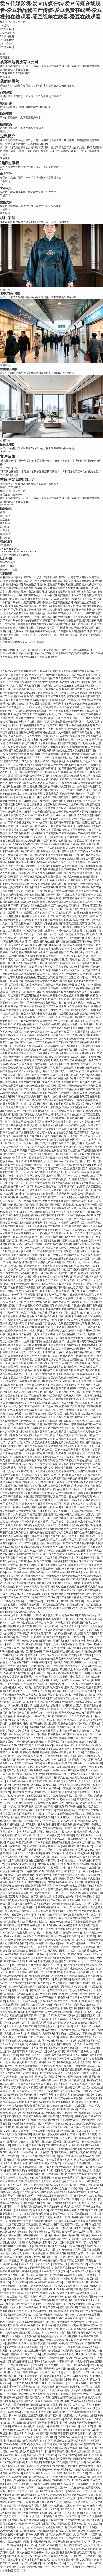 This screenshot has width=103, height=2576. Describe the element at coordinates (24, 2134) in the screenshot. I see `51福利视频` at that location.